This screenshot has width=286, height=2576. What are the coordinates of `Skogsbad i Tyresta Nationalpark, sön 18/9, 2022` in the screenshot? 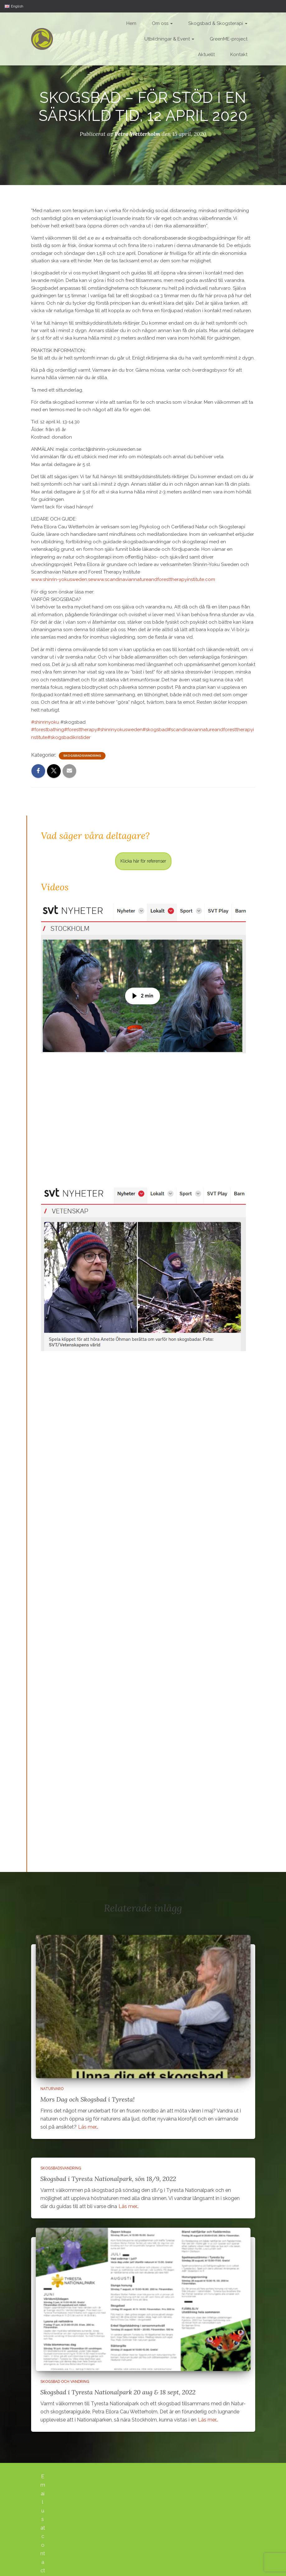 It's located at (108, 2179).